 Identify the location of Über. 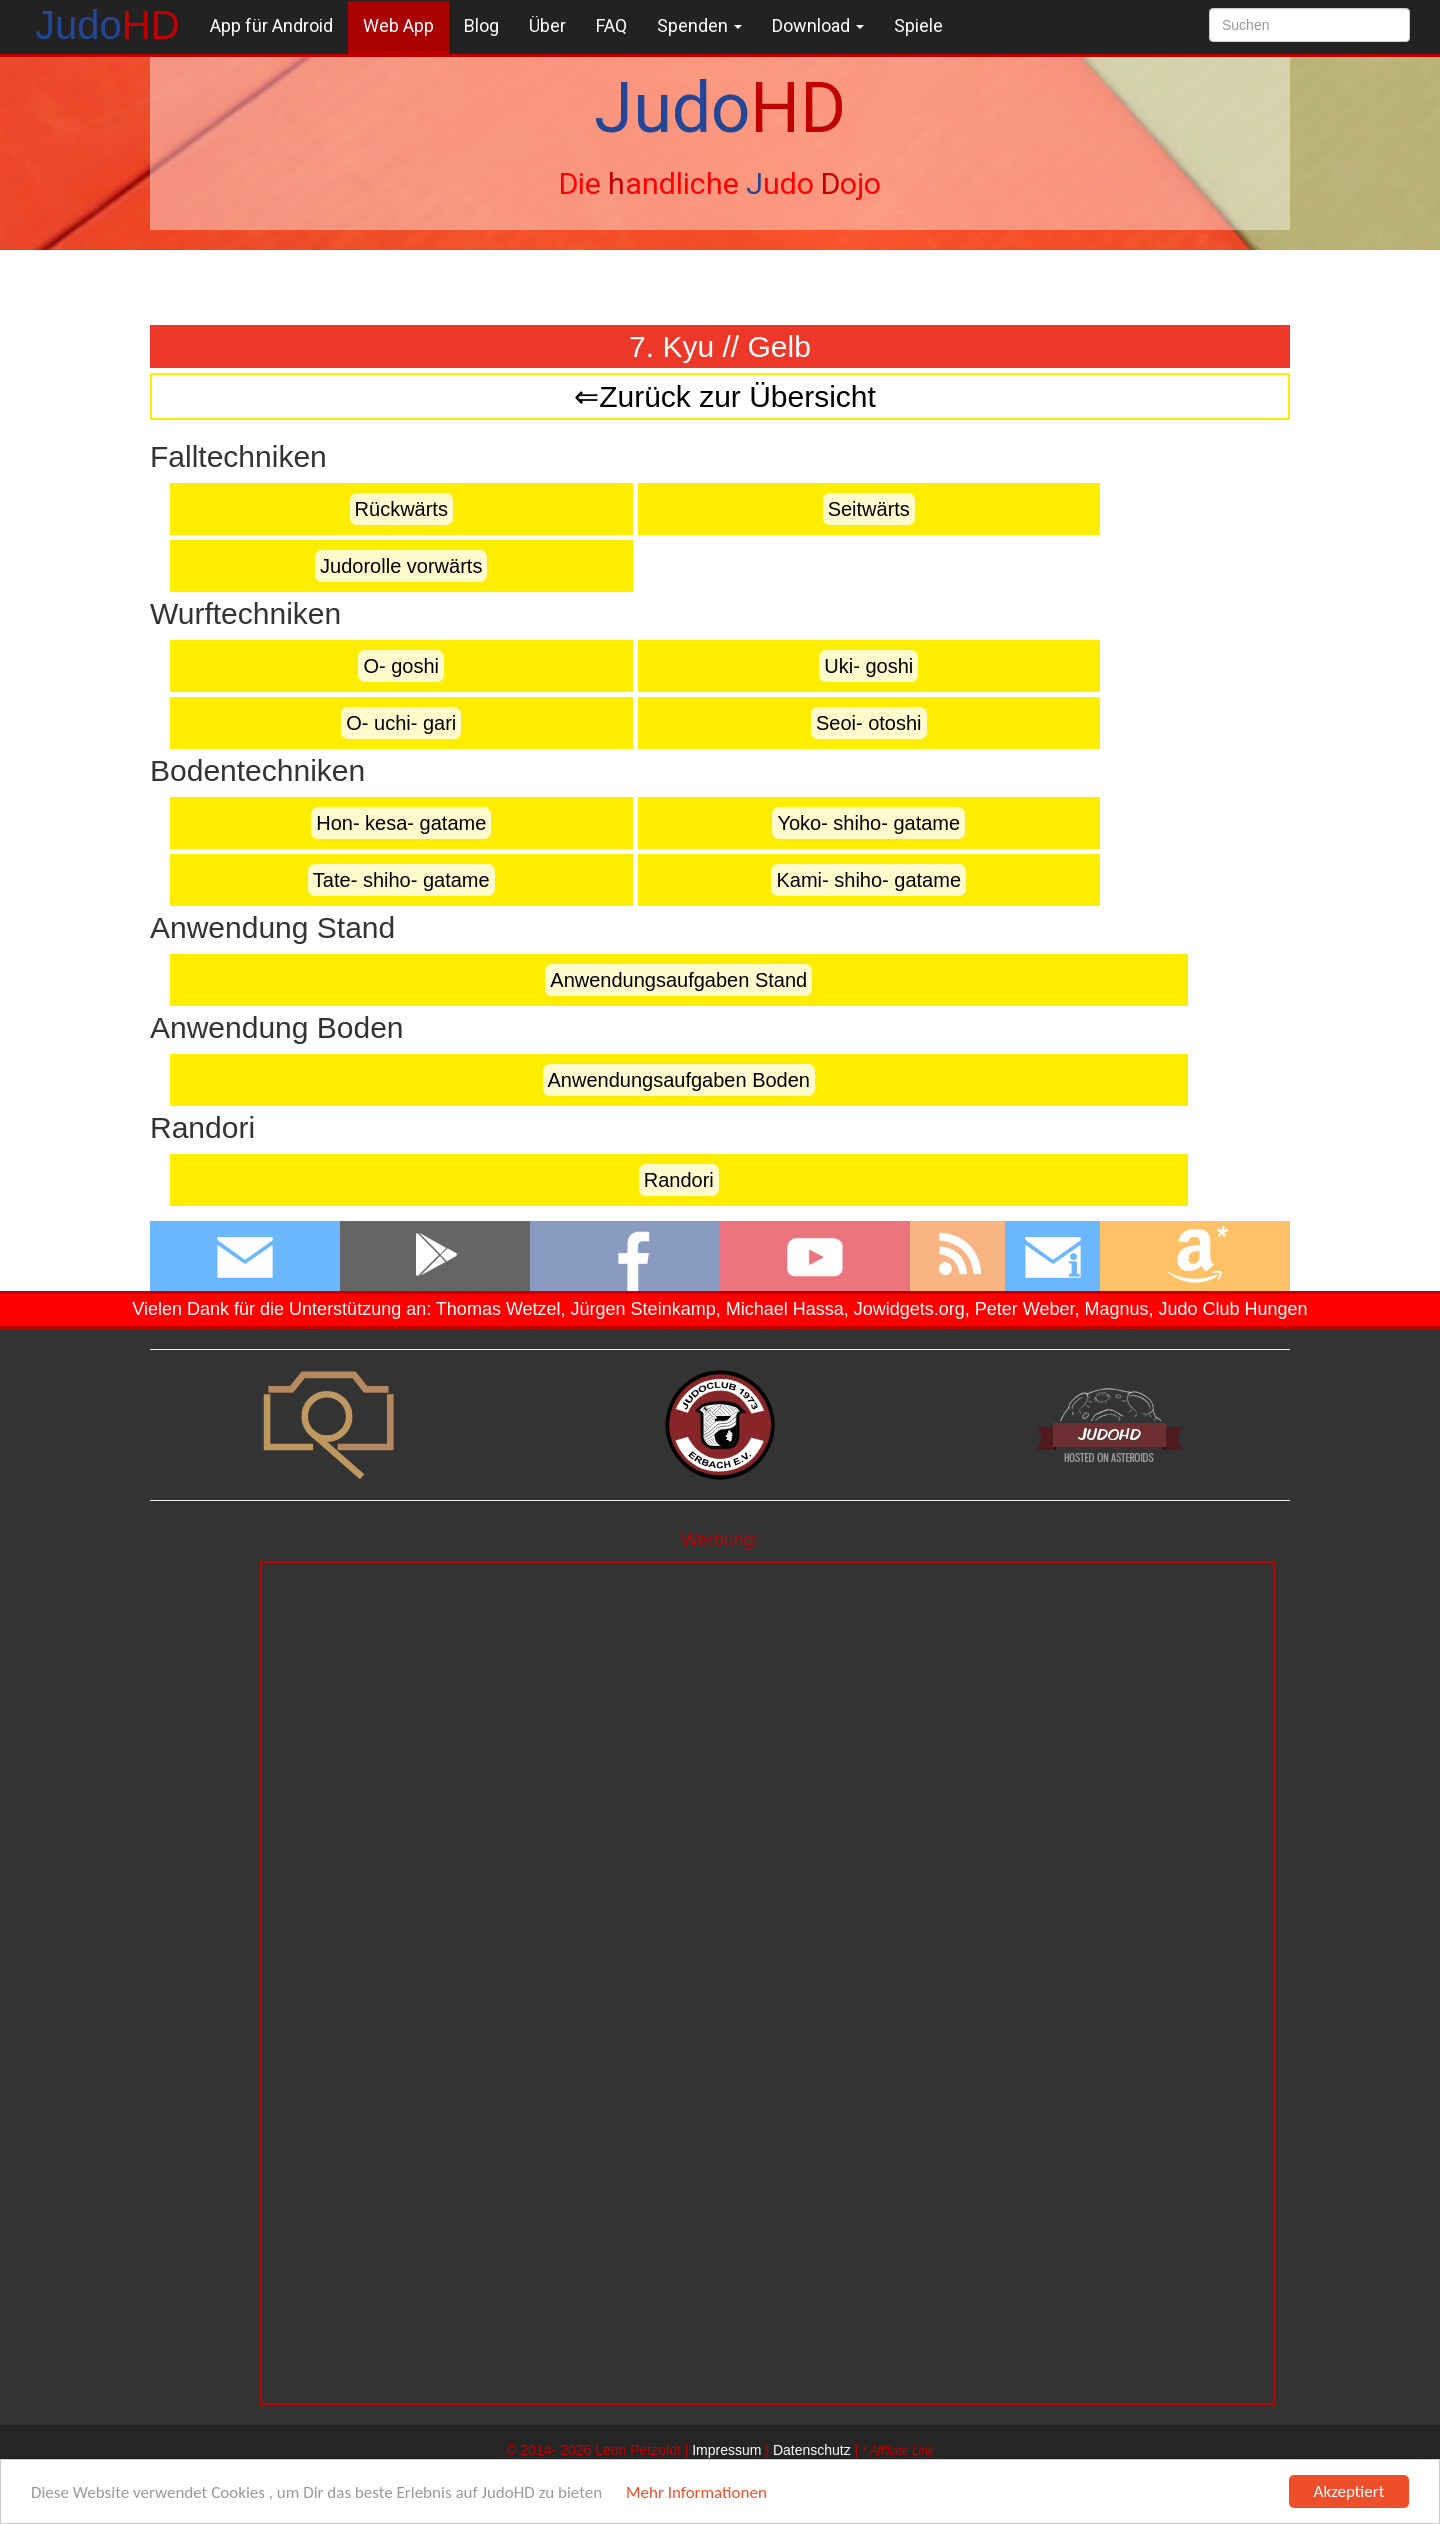
(547, 25).